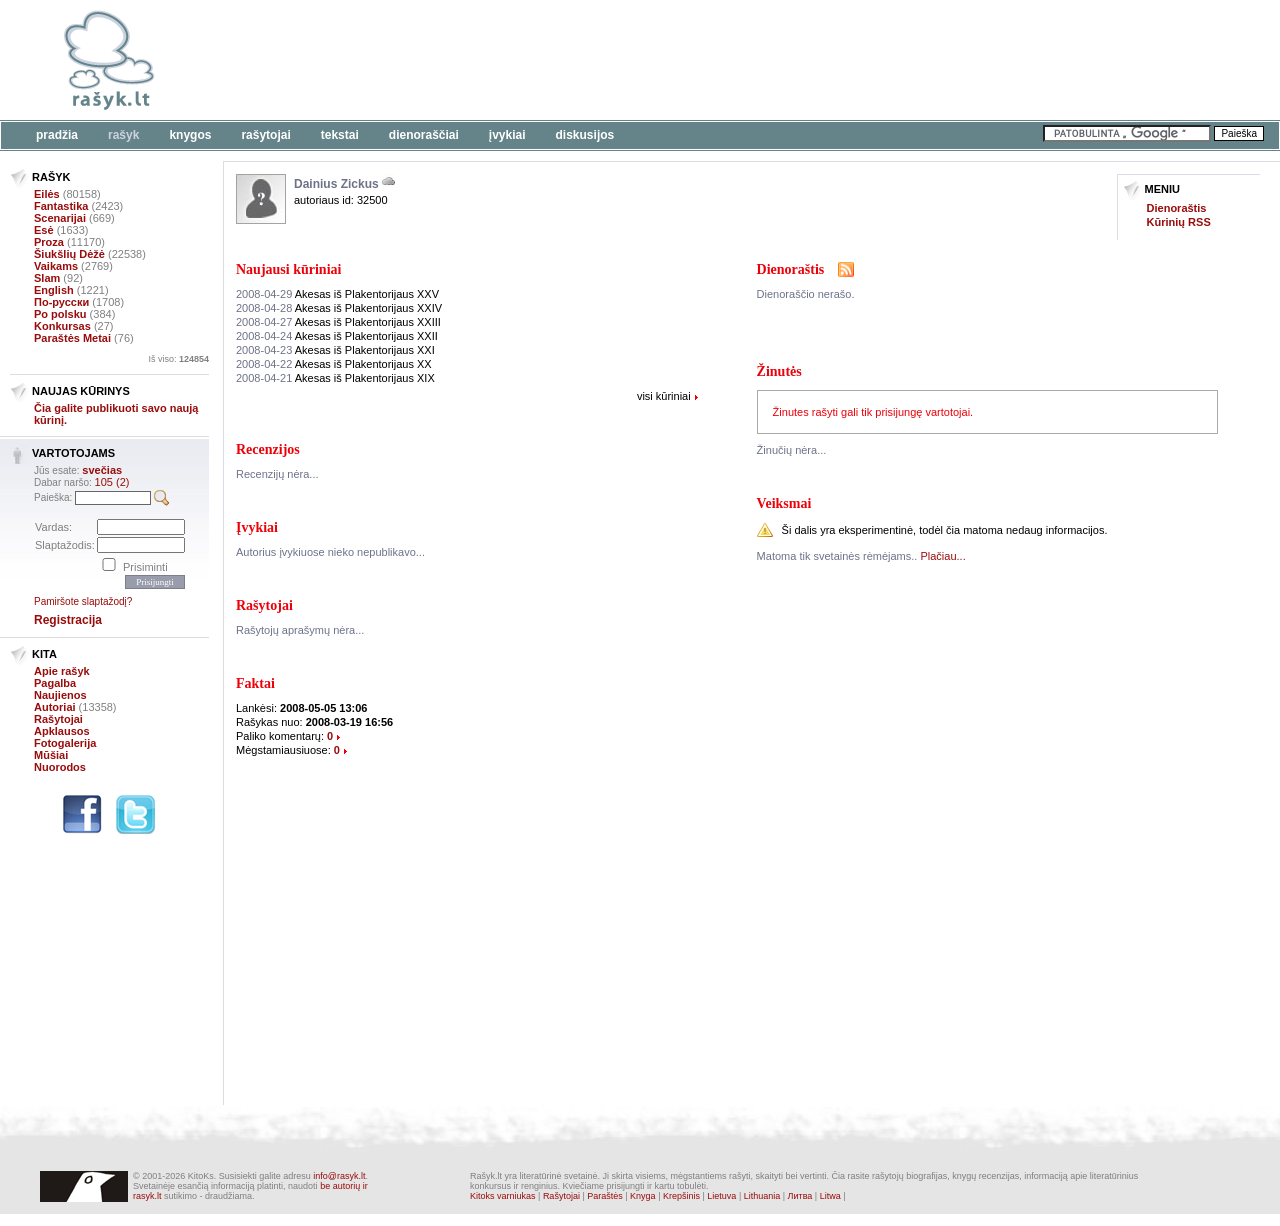  What do you see at coordinates (942, 556) in the screenshot?
I see `Plačiau...` at bounding box center [942, 556].